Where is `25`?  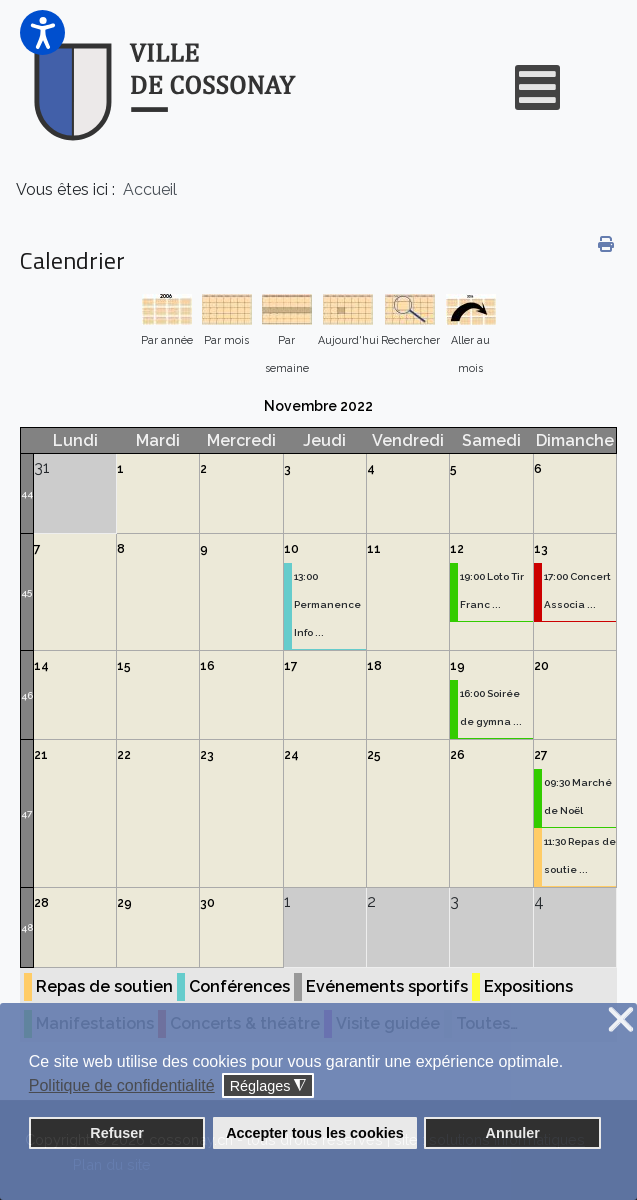 25 is located at coordinates (374, 755).